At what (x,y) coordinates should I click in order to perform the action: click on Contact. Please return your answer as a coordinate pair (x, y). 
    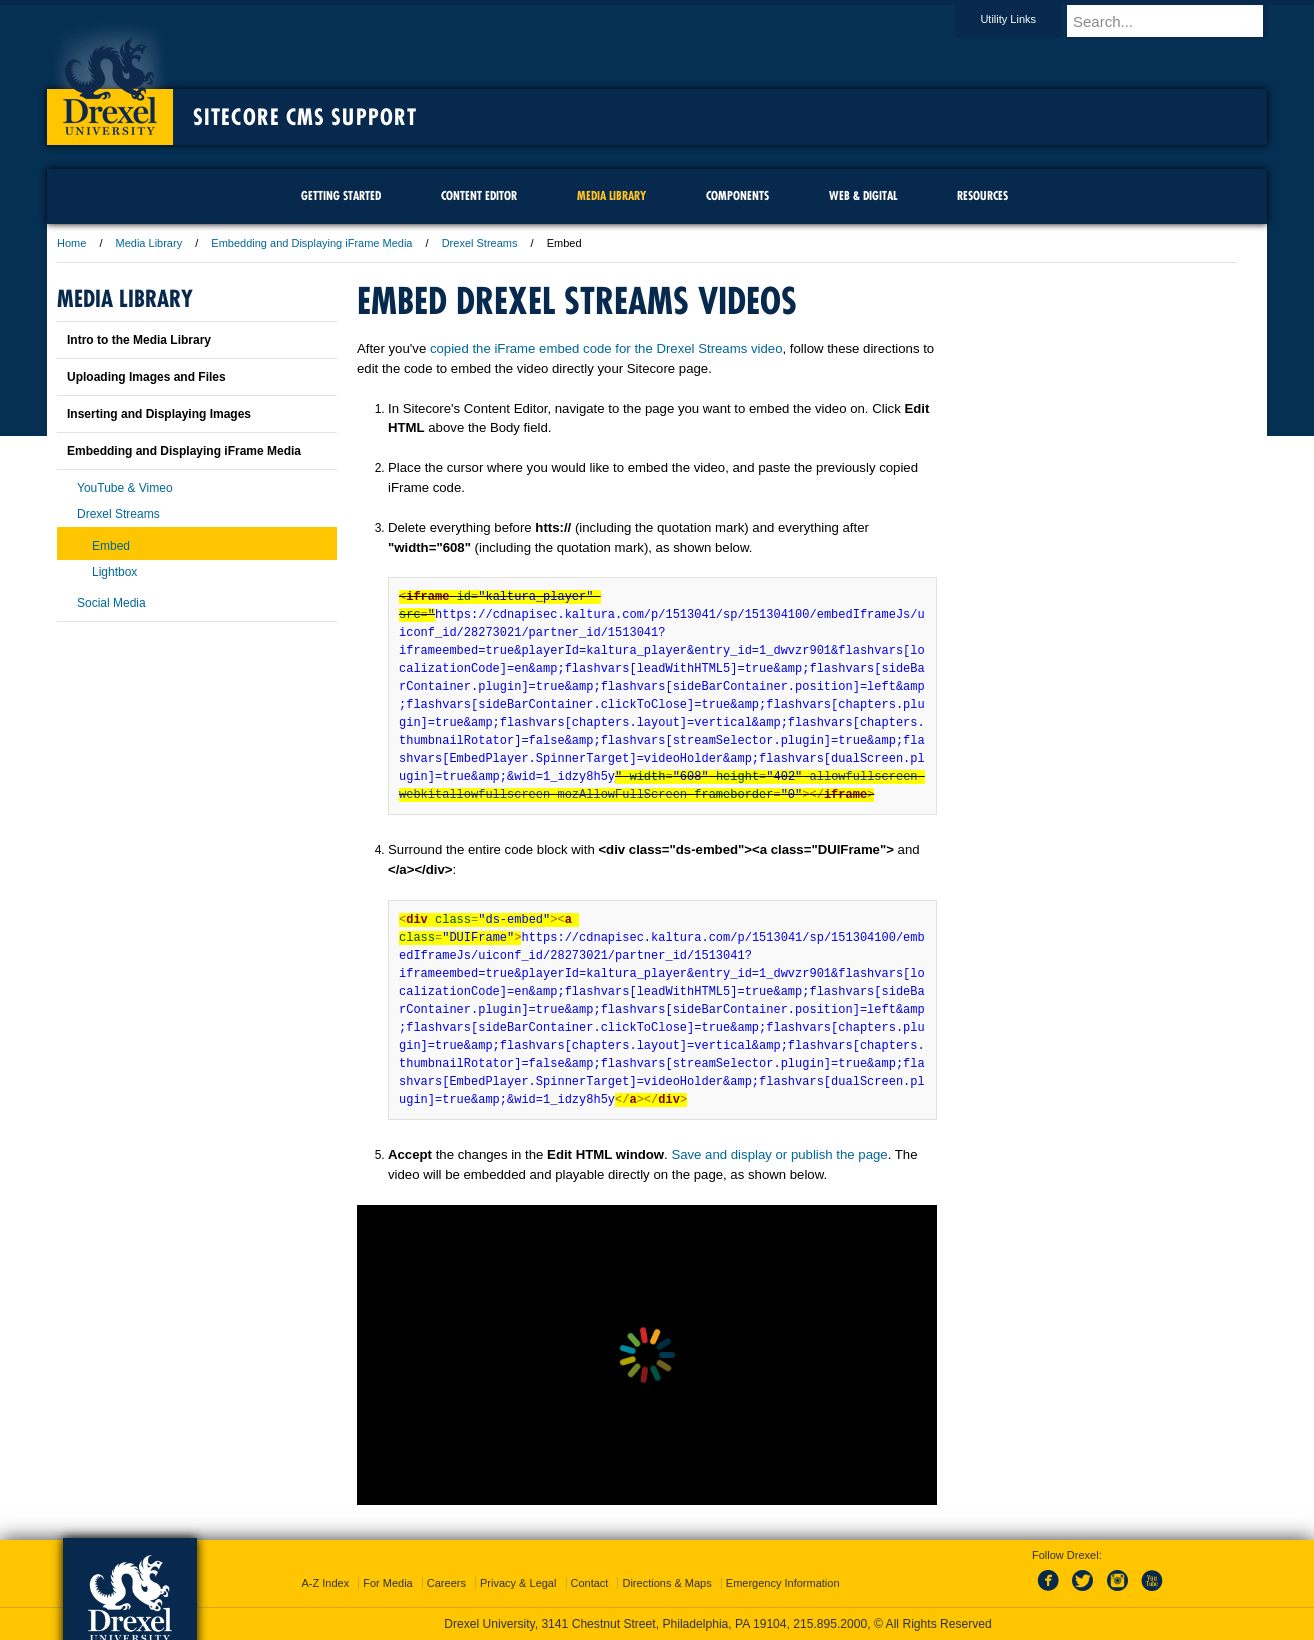
    Looking at the image, I should click on (590, 1583).